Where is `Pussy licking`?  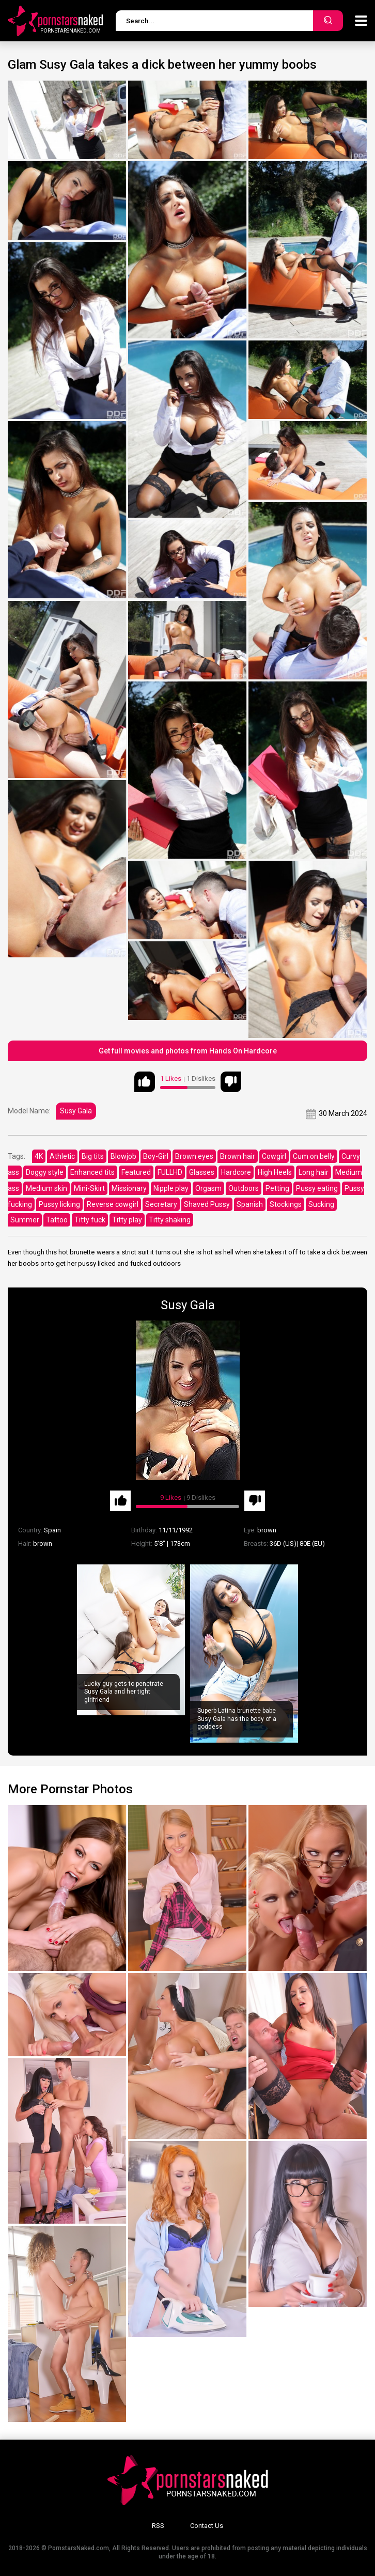 Pussy licking is located at coordinates (59, 1204).